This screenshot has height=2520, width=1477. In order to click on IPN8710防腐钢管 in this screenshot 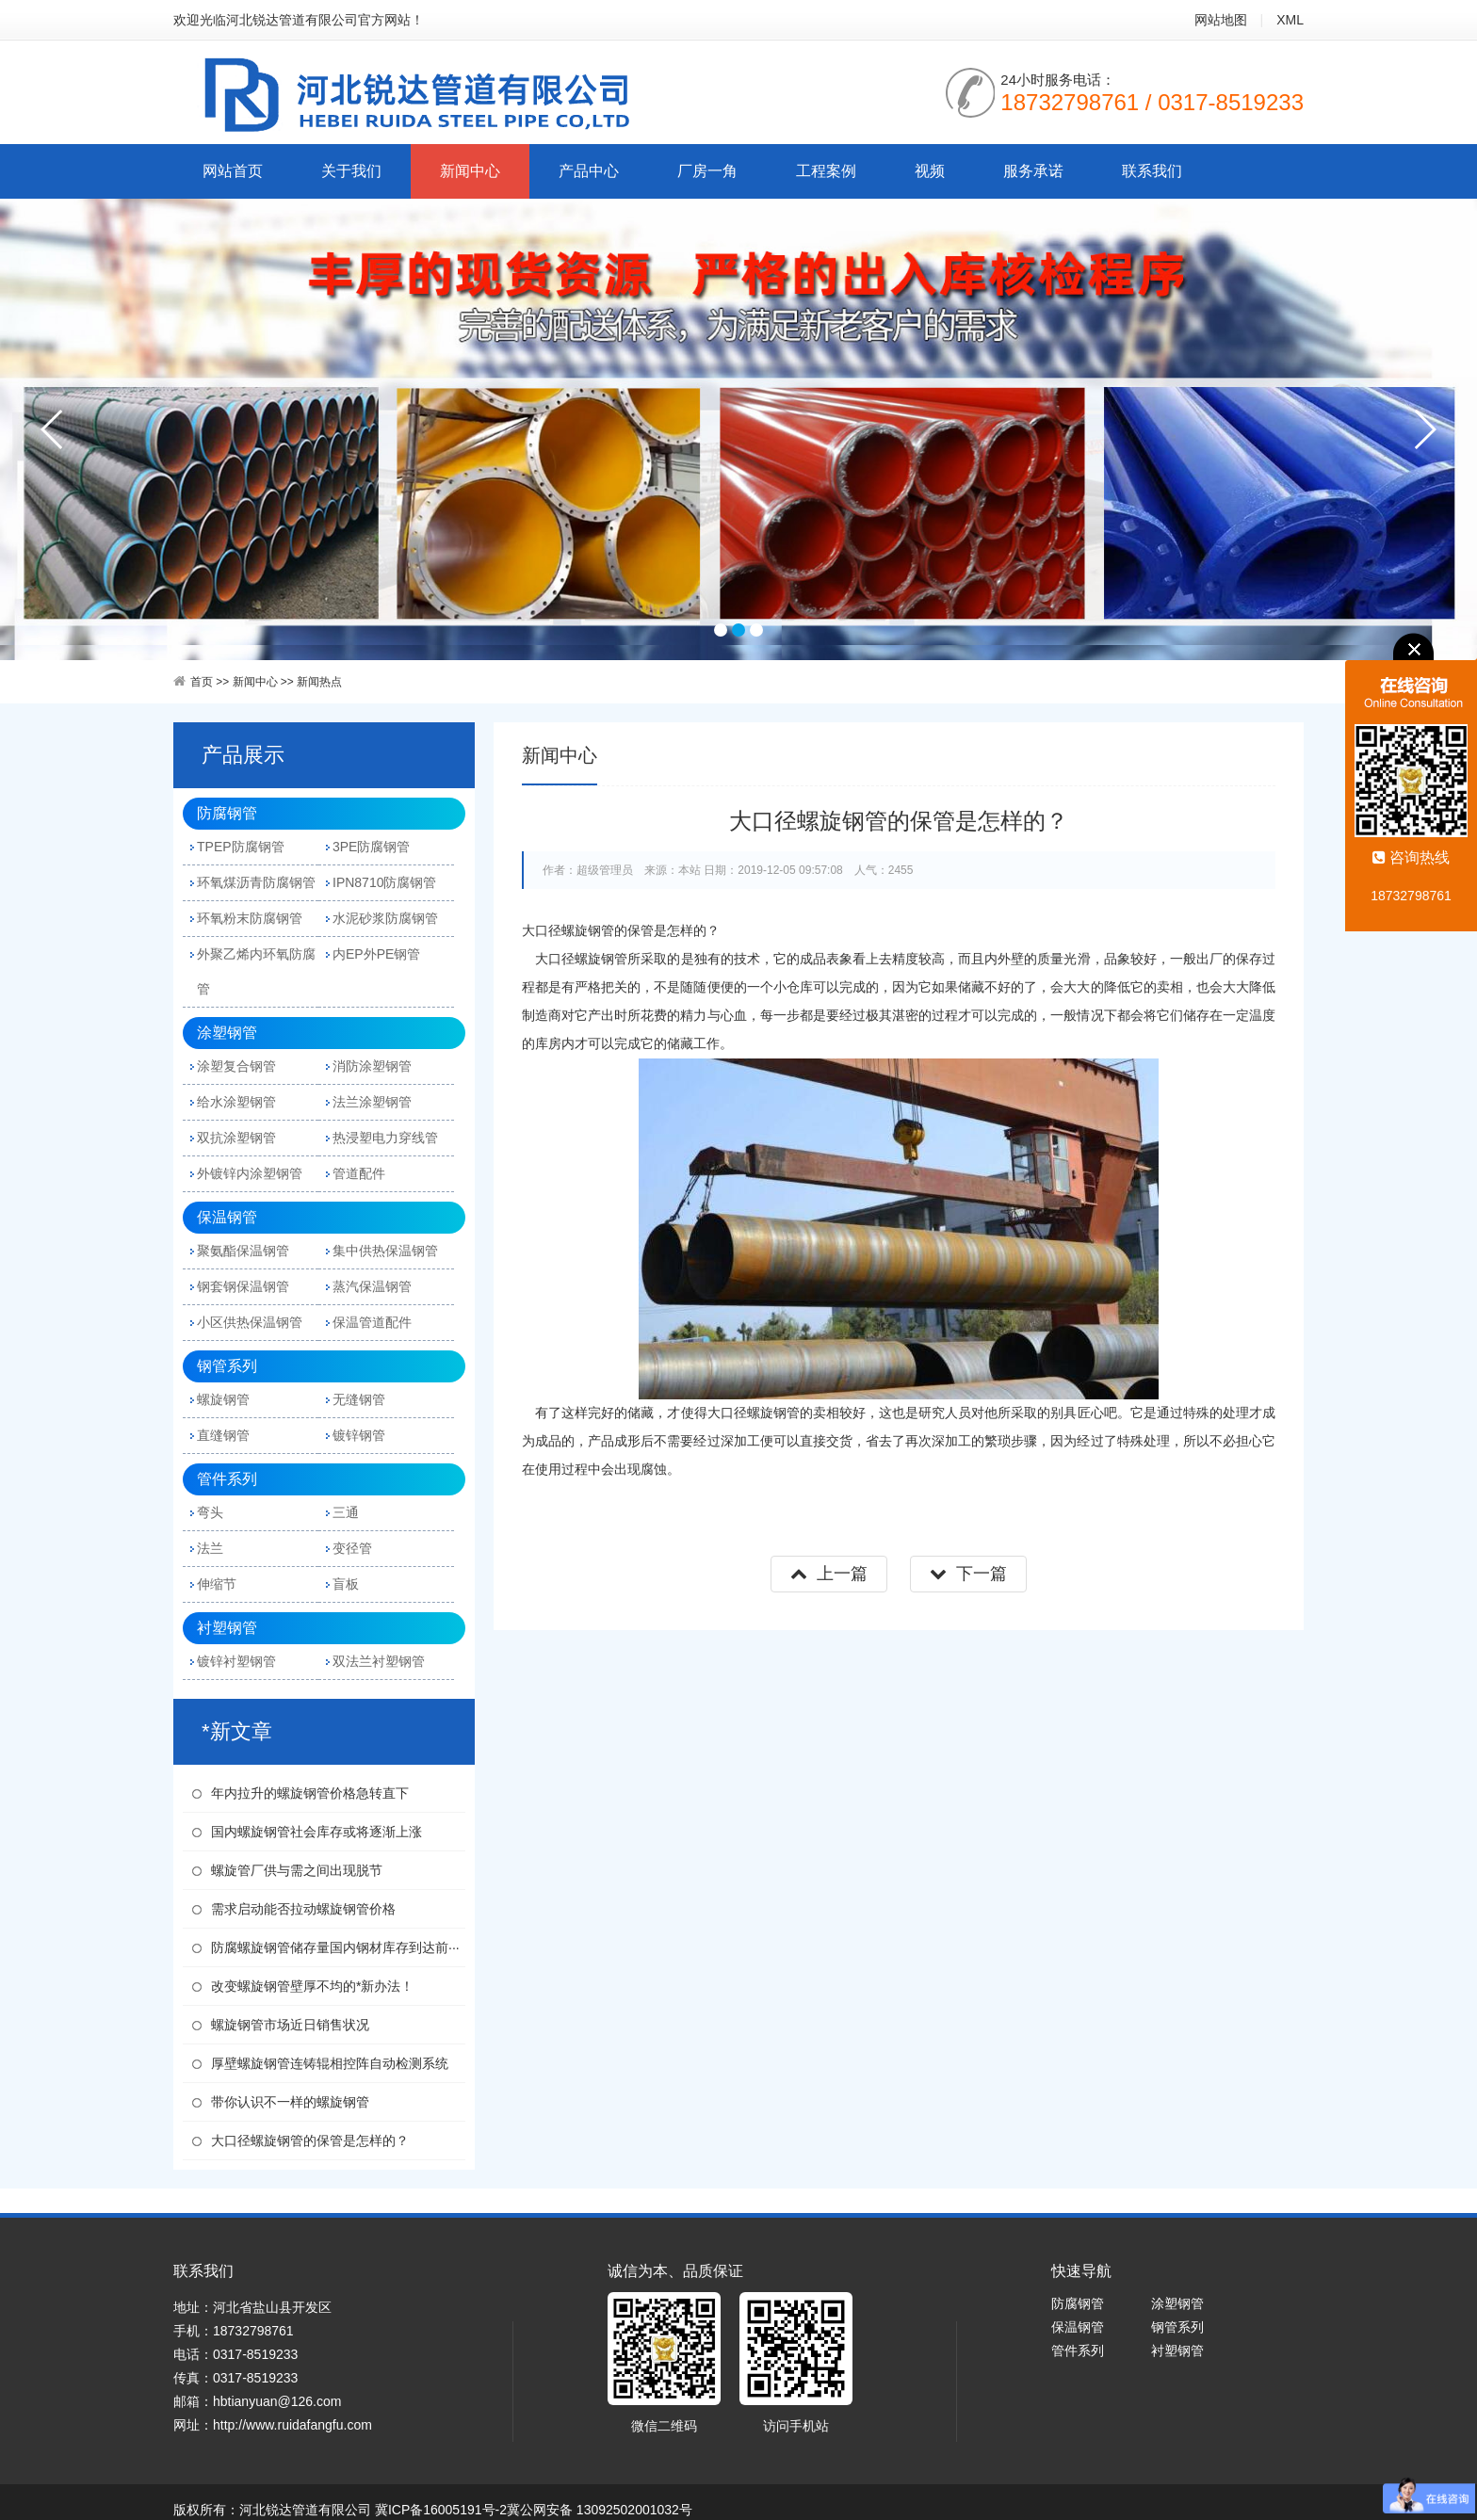, I will do `click(384, 882)`.